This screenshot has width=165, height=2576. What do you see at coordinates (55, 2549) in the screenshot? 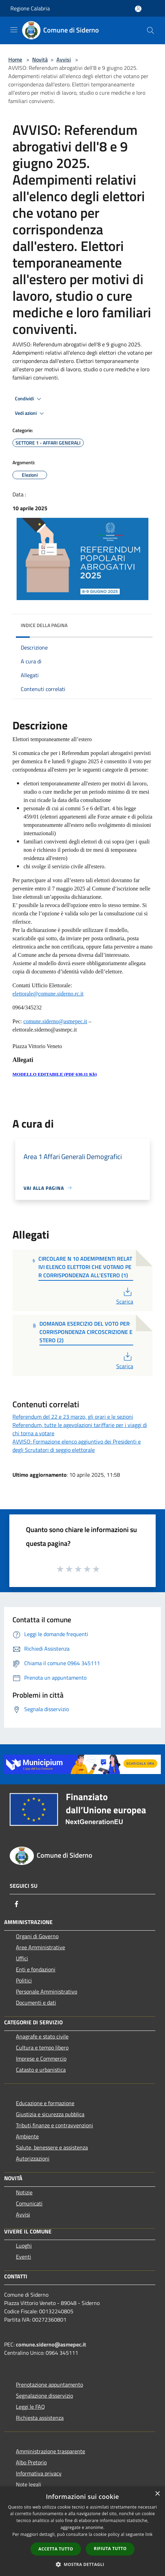
I see `Accetta tutto [button]` at bounding box center [55, 2549].